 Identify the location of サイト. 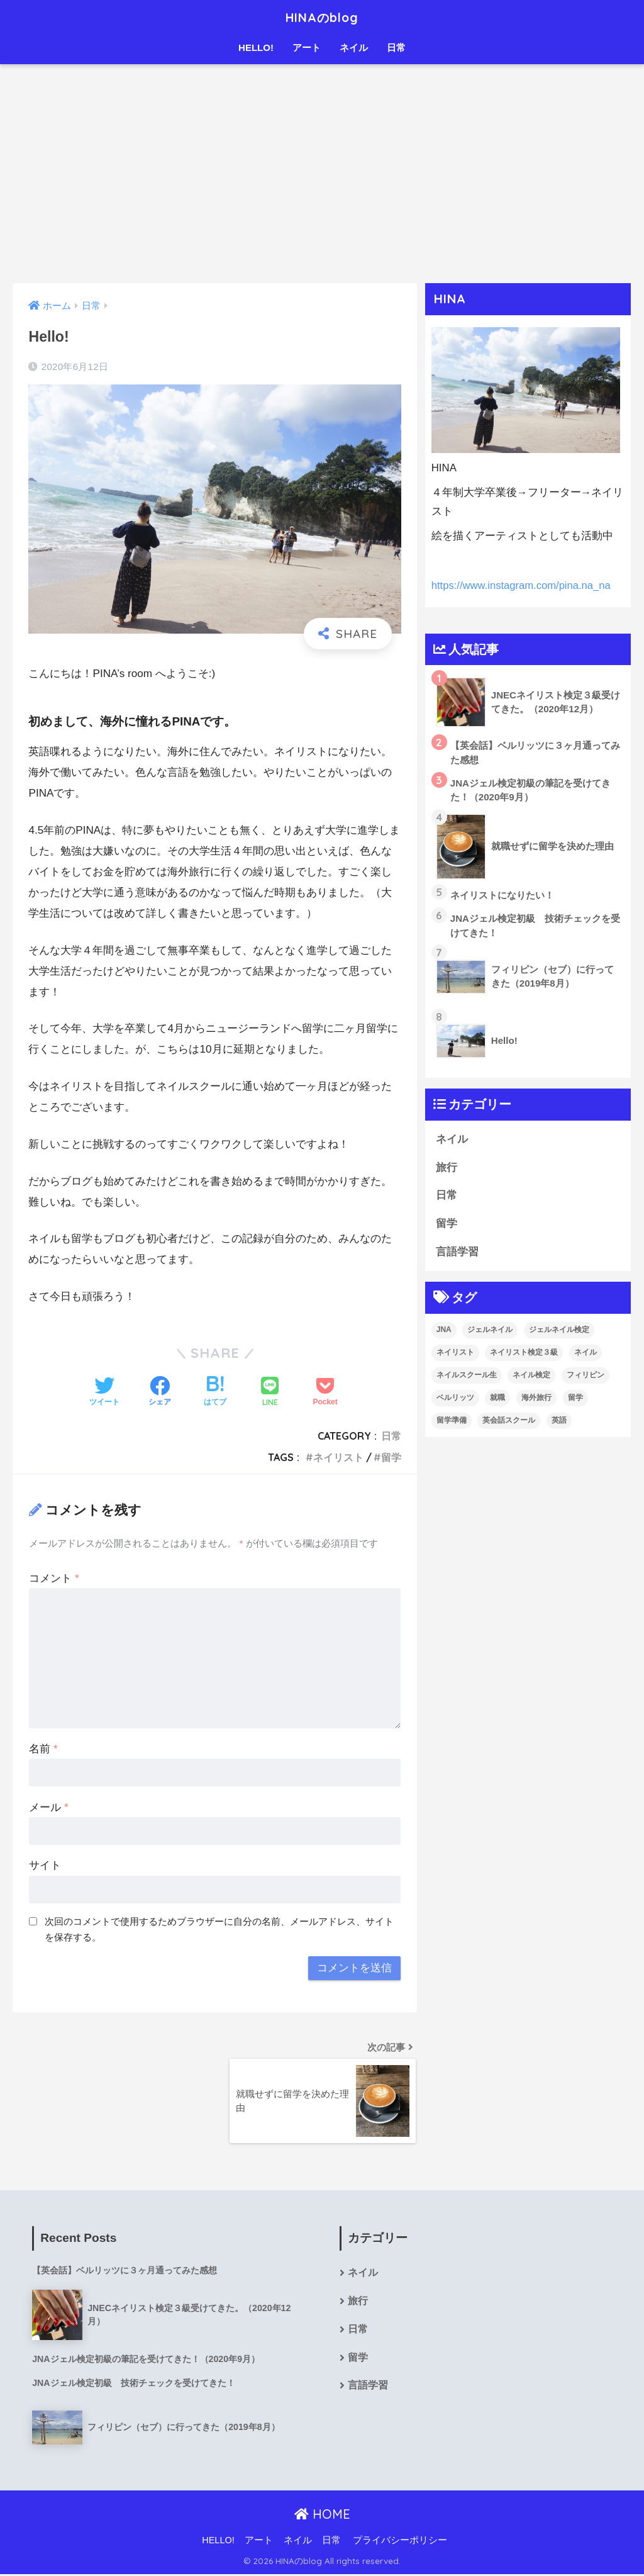
(45, 1865).